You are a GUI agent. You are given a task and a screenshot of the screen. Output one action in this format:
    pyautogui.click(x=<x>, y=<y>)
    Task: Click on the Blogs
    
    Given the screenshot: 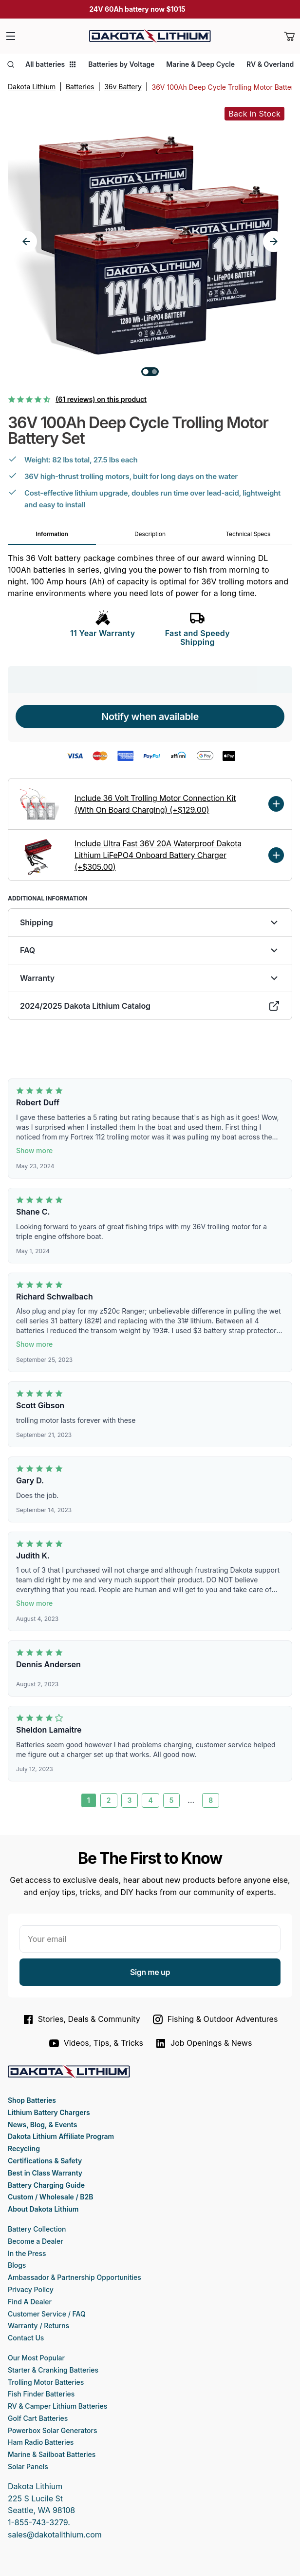 What is the action you would take?
    pyautogui.click(x=17, y=2265)
    